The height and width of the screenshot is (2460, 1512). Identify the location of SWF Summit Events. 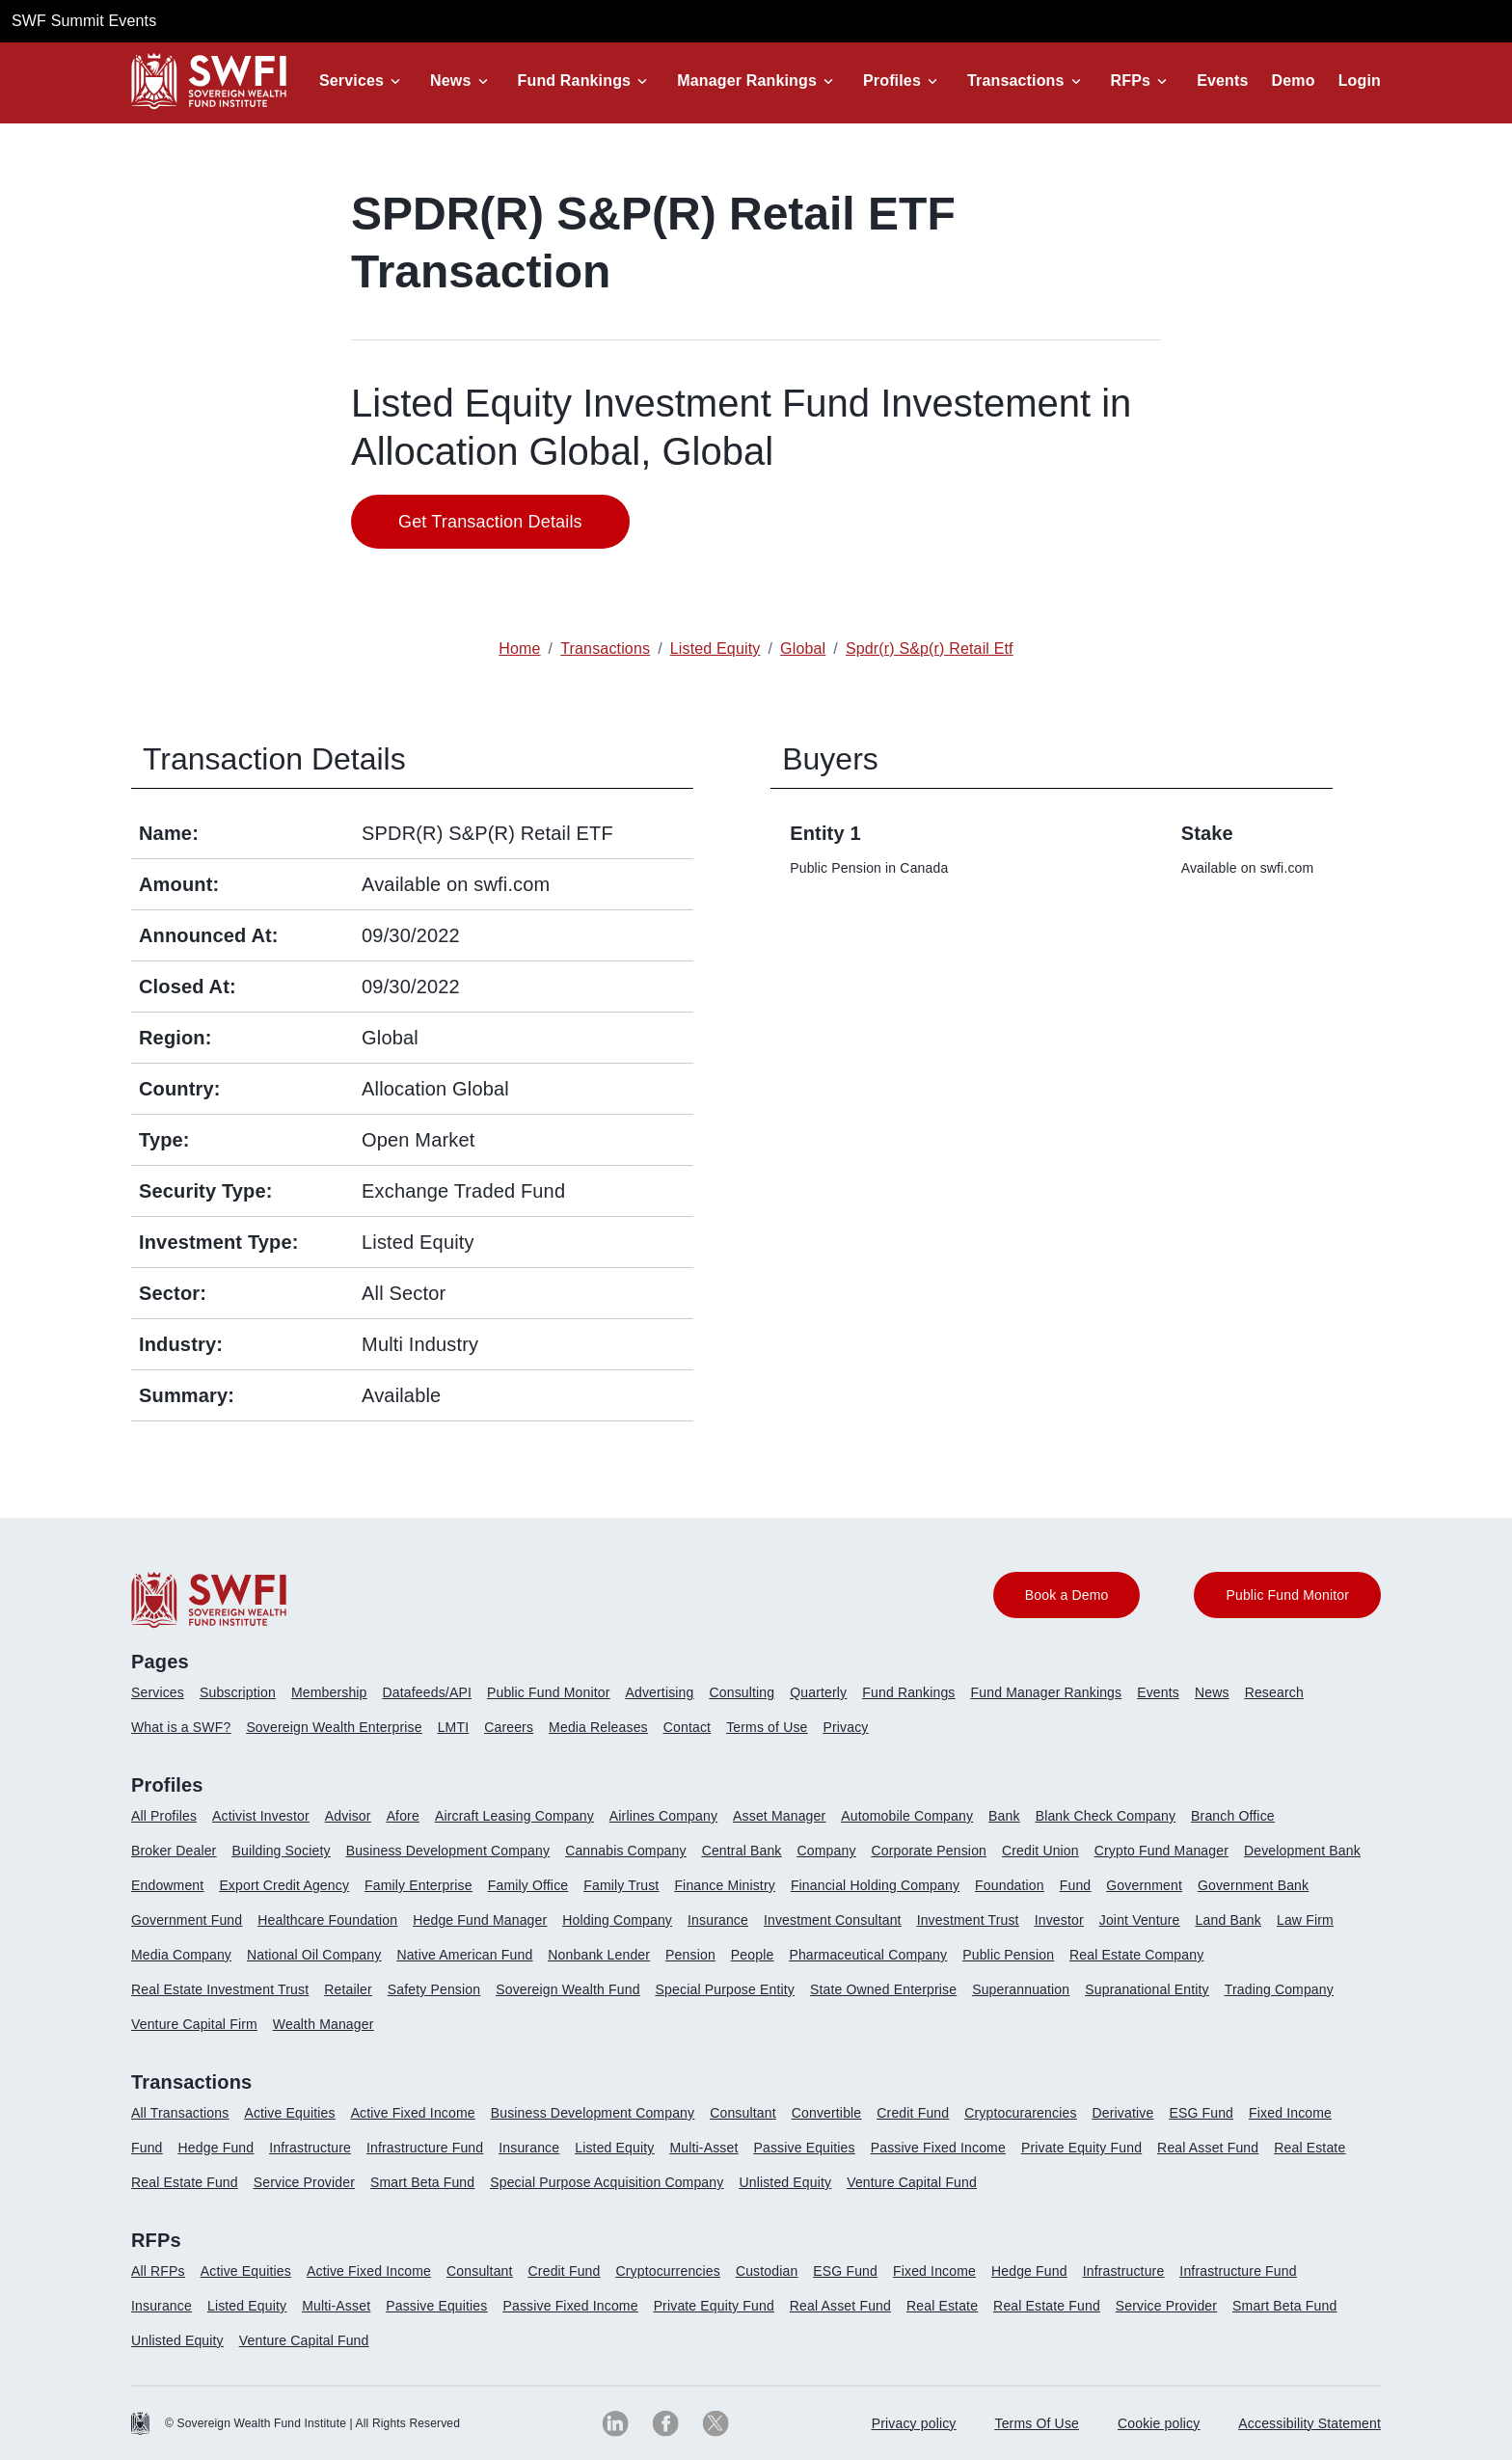
(84, 21).